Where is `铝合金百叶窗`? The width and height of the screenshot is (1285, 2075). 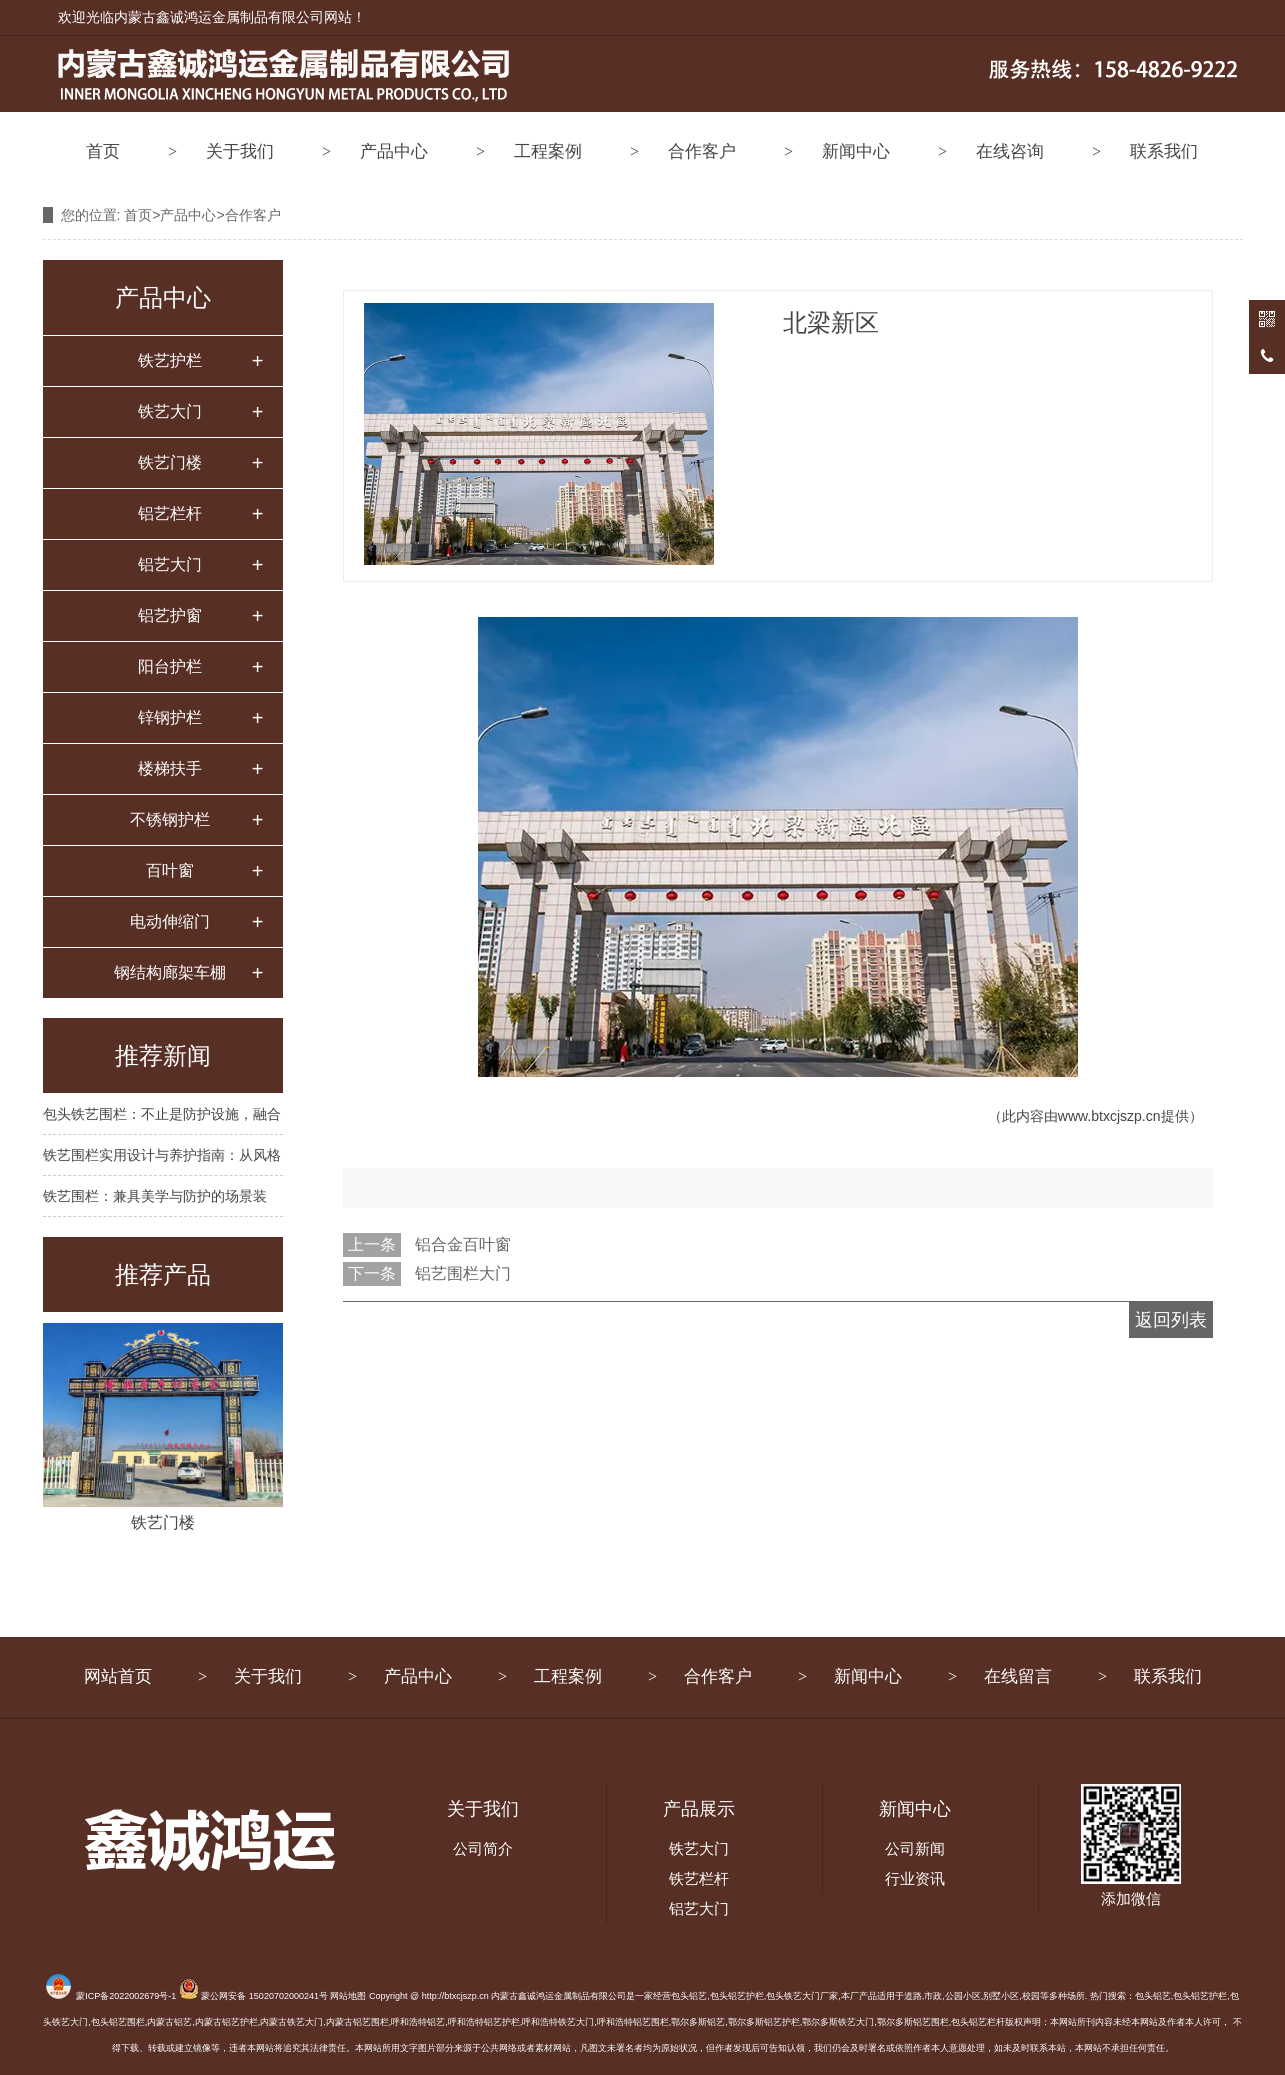 铝合金百叶窗 is located at coordinates (463, 1244).